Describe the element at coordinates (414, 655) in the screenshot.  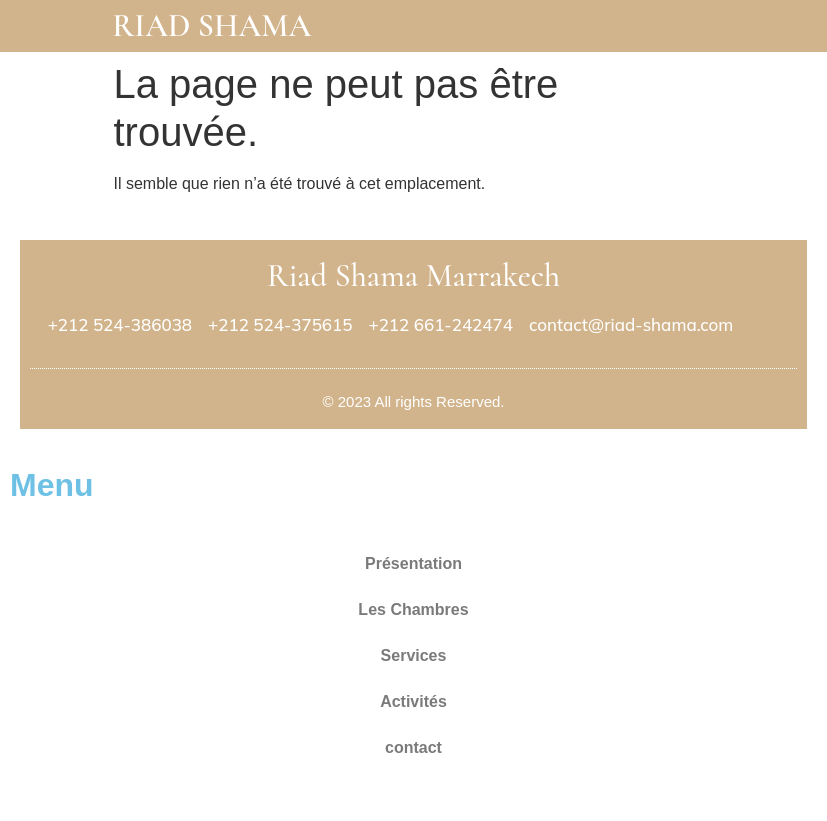
I see `Services` at that location.